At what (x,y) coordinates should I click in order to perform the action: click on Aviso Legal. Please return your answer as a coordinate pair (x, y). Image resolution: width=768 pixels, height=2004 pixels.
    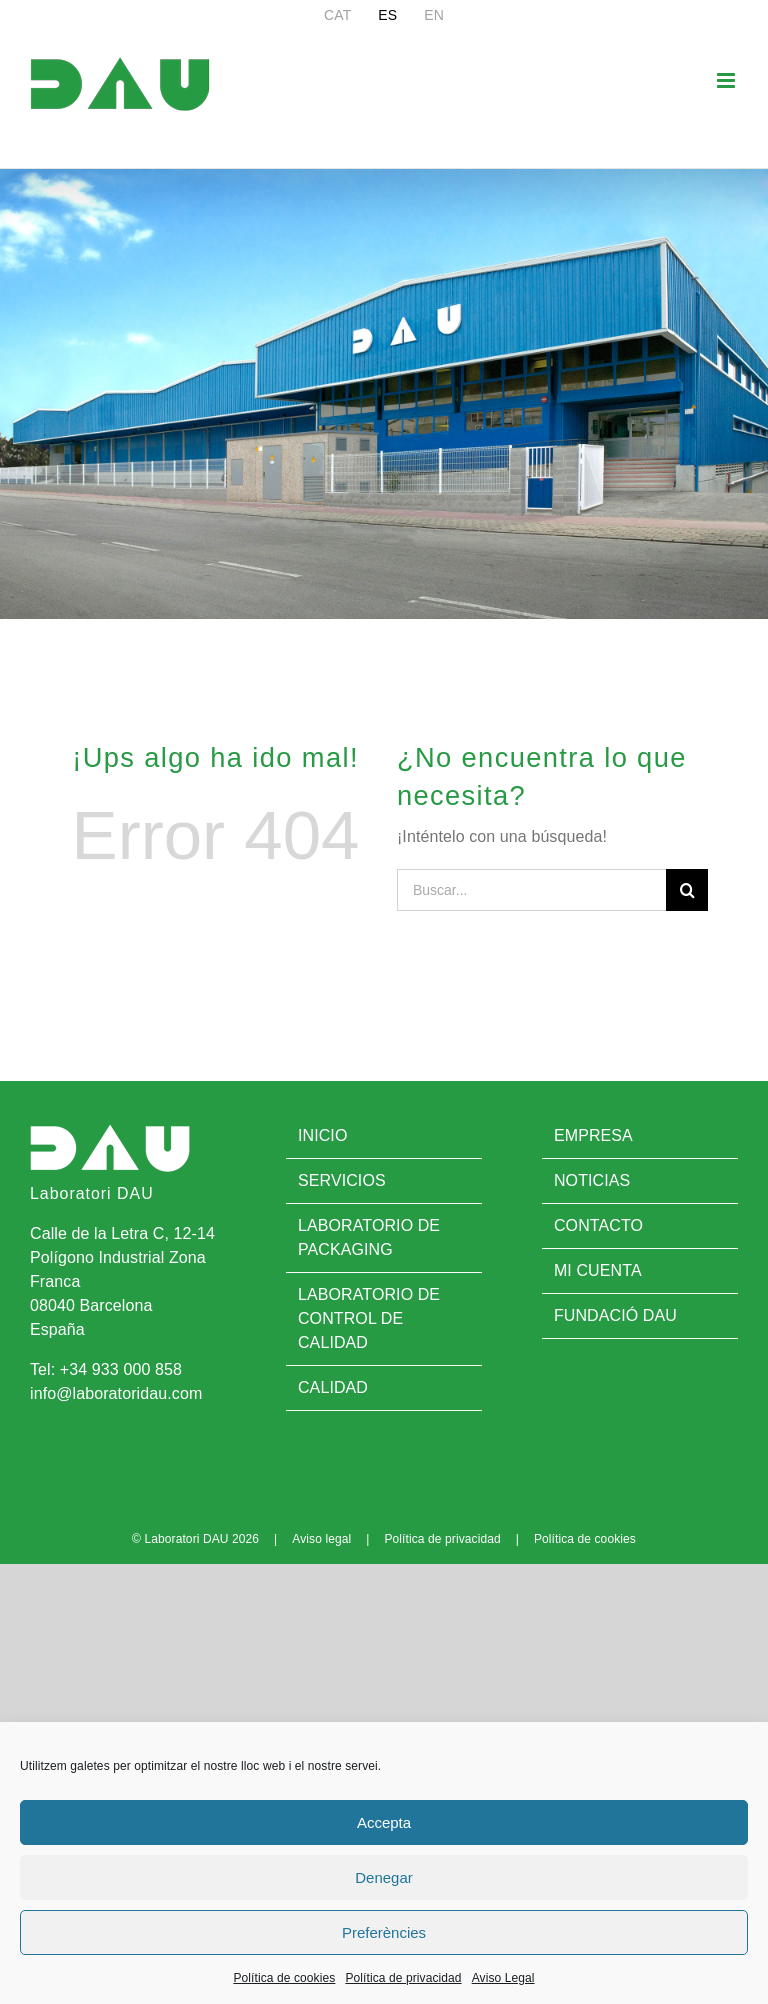
    Looking at the image, I should click on (503, 1978).